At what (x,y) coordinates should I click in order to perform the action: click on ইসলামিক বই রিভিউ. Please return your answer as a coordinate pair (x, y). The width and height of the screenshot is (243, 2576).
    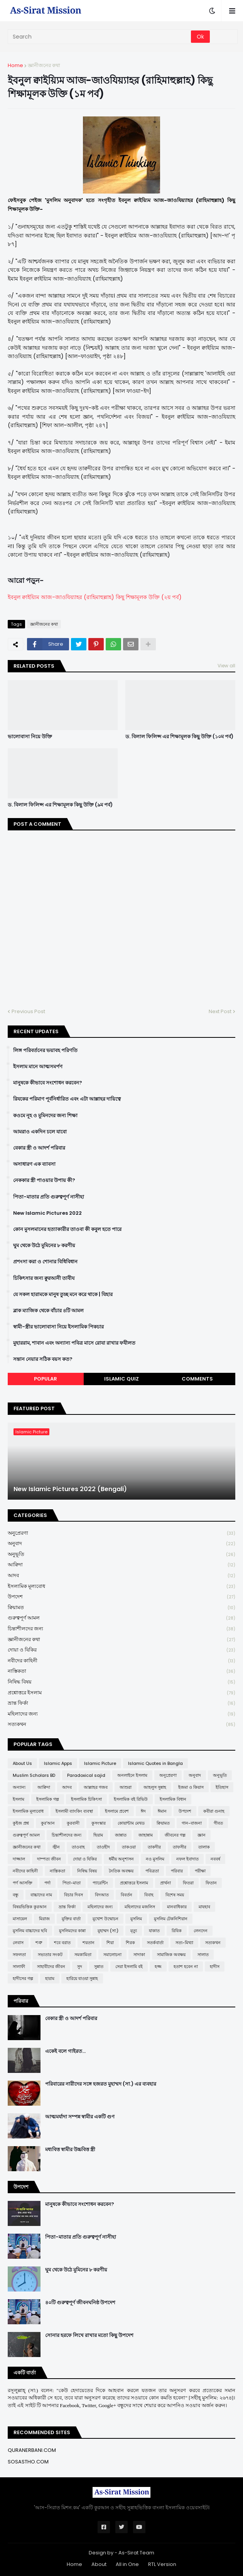
    Looking at the image, I should click on (131, 1799).